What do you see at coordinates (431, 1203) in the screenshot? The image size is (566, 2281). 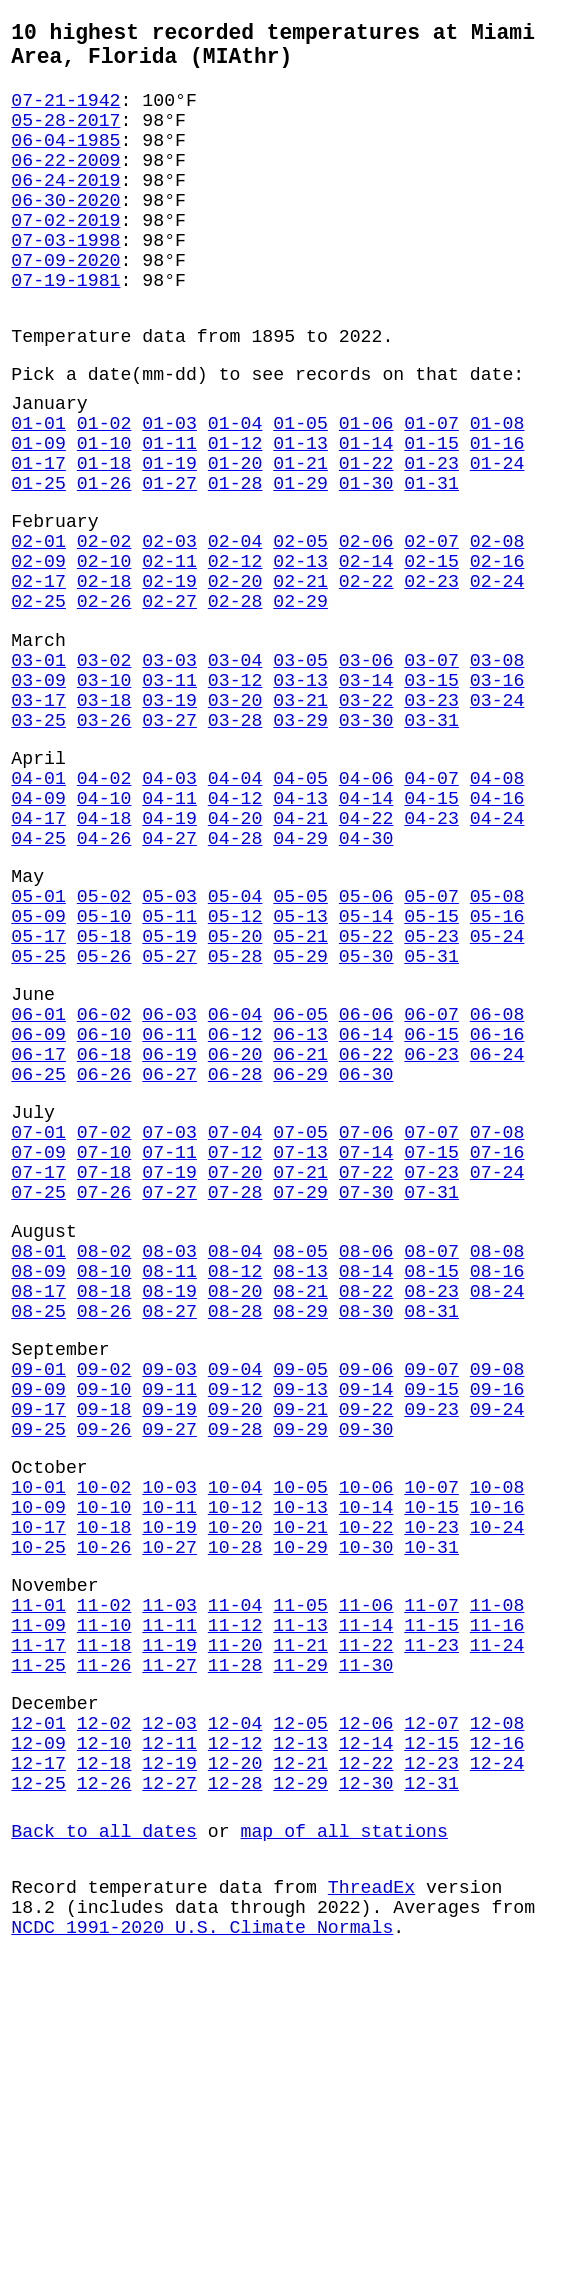 I see `06-15` at bounding box center [431, 1203].